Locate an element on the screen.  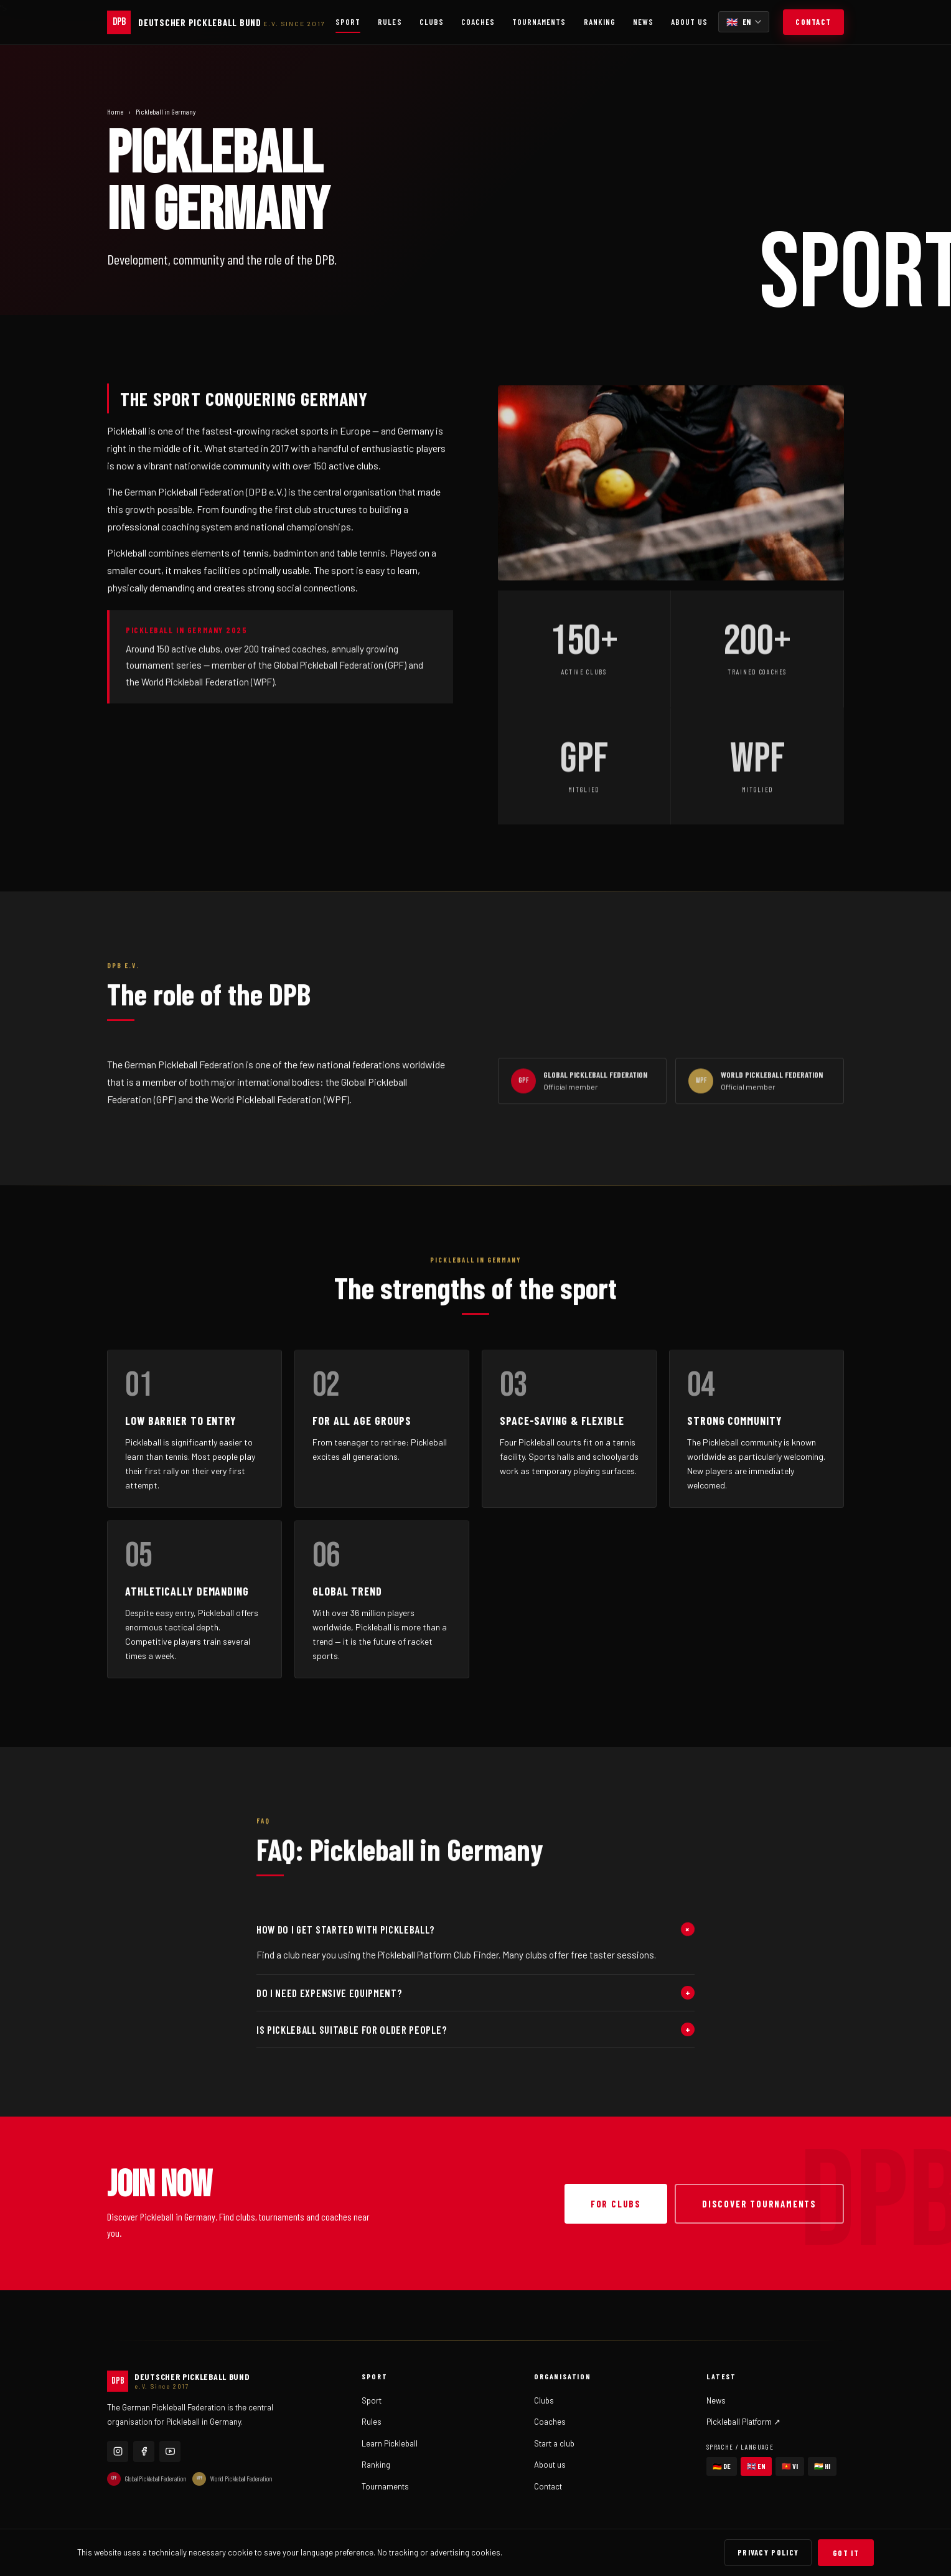
Privacy Policy is located at coordinates (768, 2552).